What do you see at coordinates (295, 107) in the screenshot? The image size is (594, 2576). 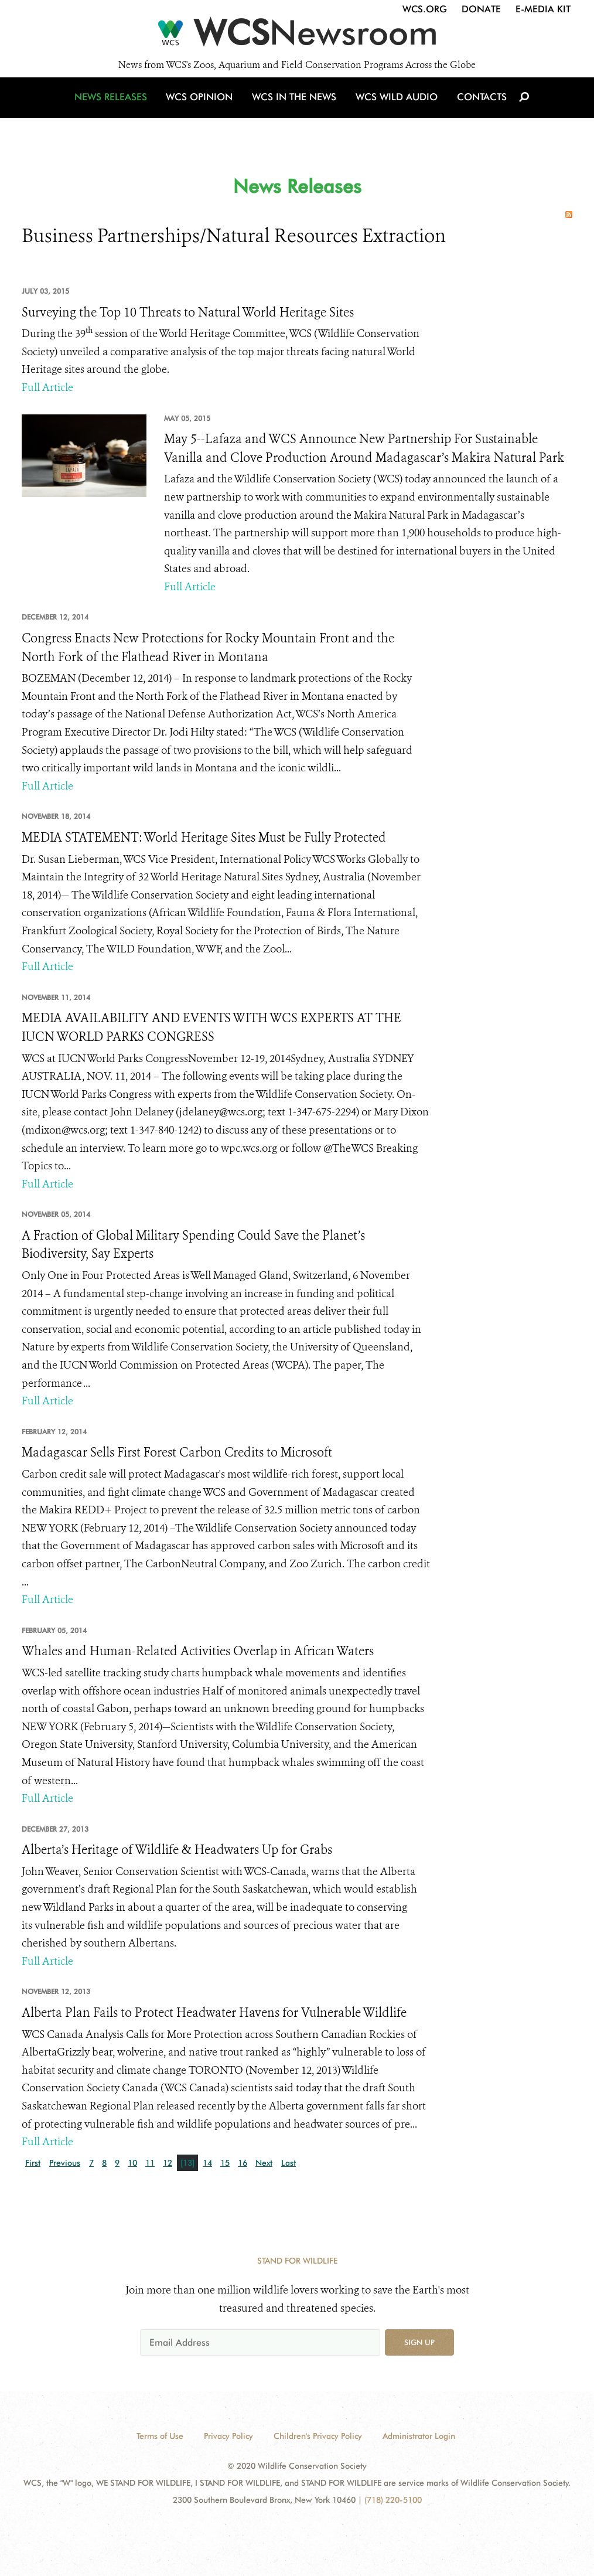 I see `WCS in the News` at bounding box center [295, 107].